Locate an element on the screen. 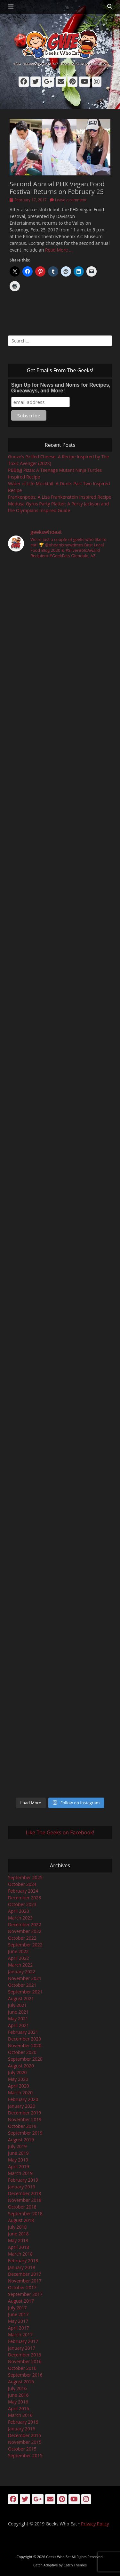  July 2018 is located at coordinates (17, 2227).